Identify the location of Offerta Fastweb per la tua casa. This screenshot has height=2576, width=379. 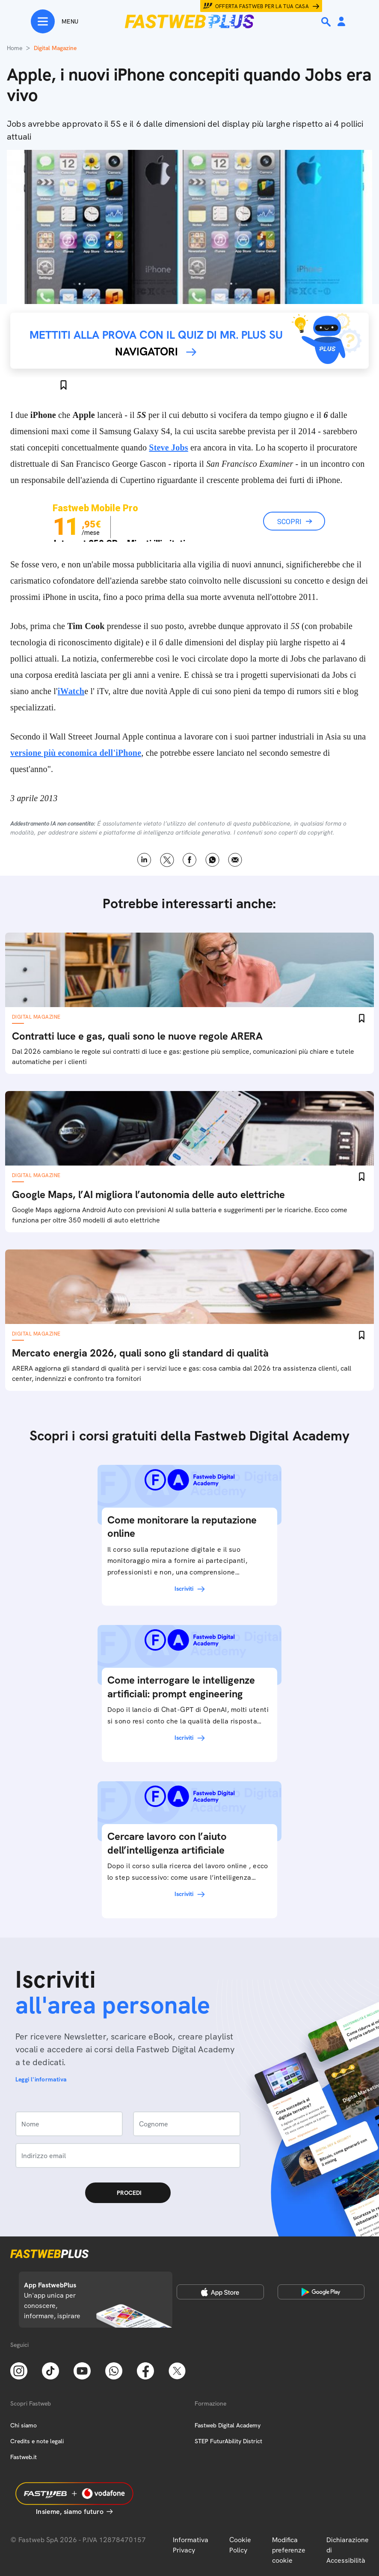
(262, 6).